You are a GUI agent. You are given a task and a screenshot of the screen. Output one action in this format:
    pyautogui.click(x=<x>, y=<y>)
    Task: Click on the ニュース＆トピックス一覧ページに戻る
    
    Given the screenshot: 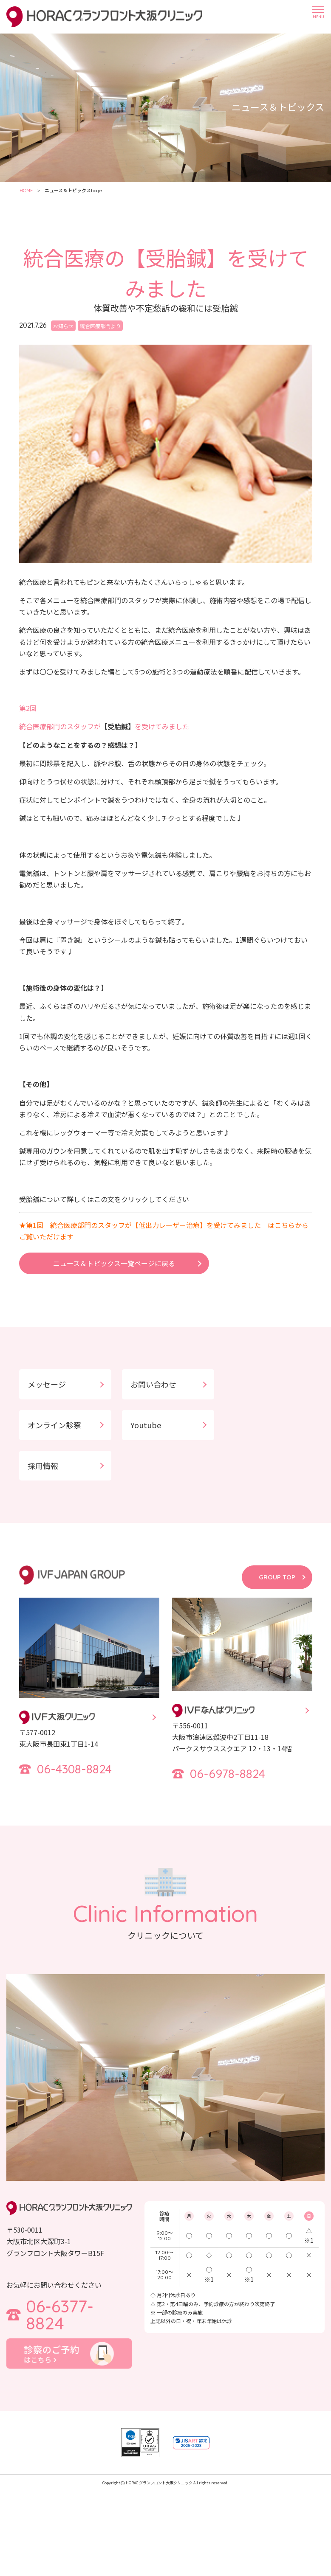 What is the action you would take?
    pyautogui.click(x=114, y=1263)
    